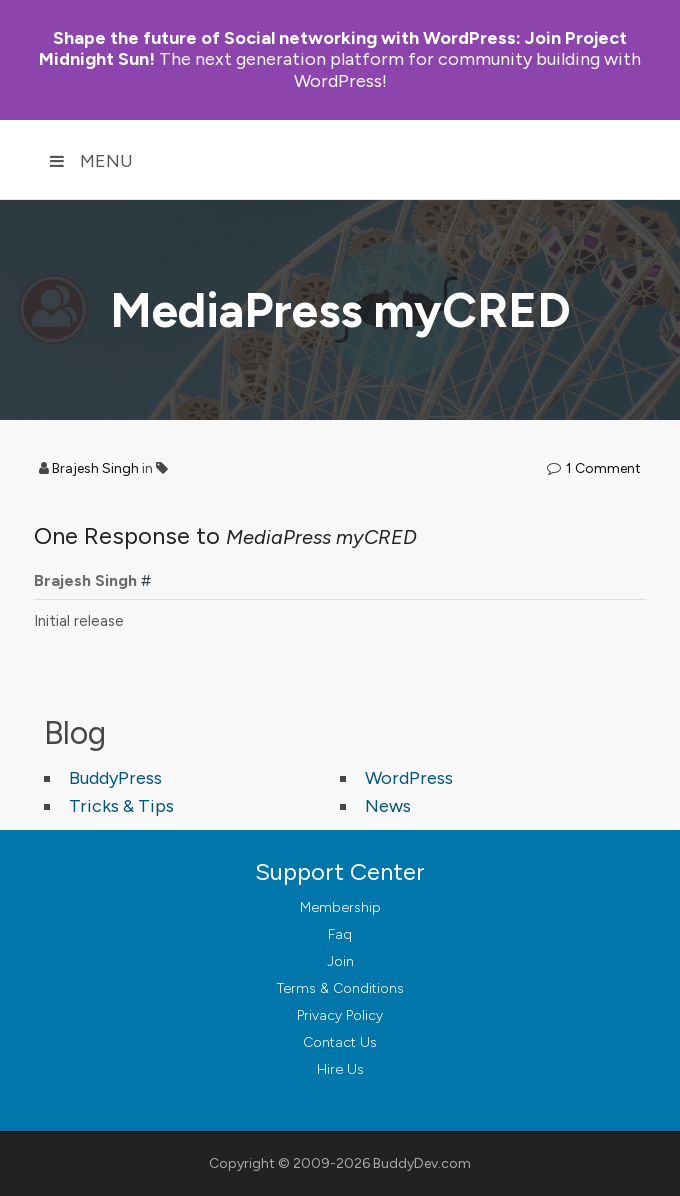 This screenshot has height=1196, width=680. What do you see at coordinates (340, 961) in the screenshot?
I see `Join` at bounding box center [340, 961].